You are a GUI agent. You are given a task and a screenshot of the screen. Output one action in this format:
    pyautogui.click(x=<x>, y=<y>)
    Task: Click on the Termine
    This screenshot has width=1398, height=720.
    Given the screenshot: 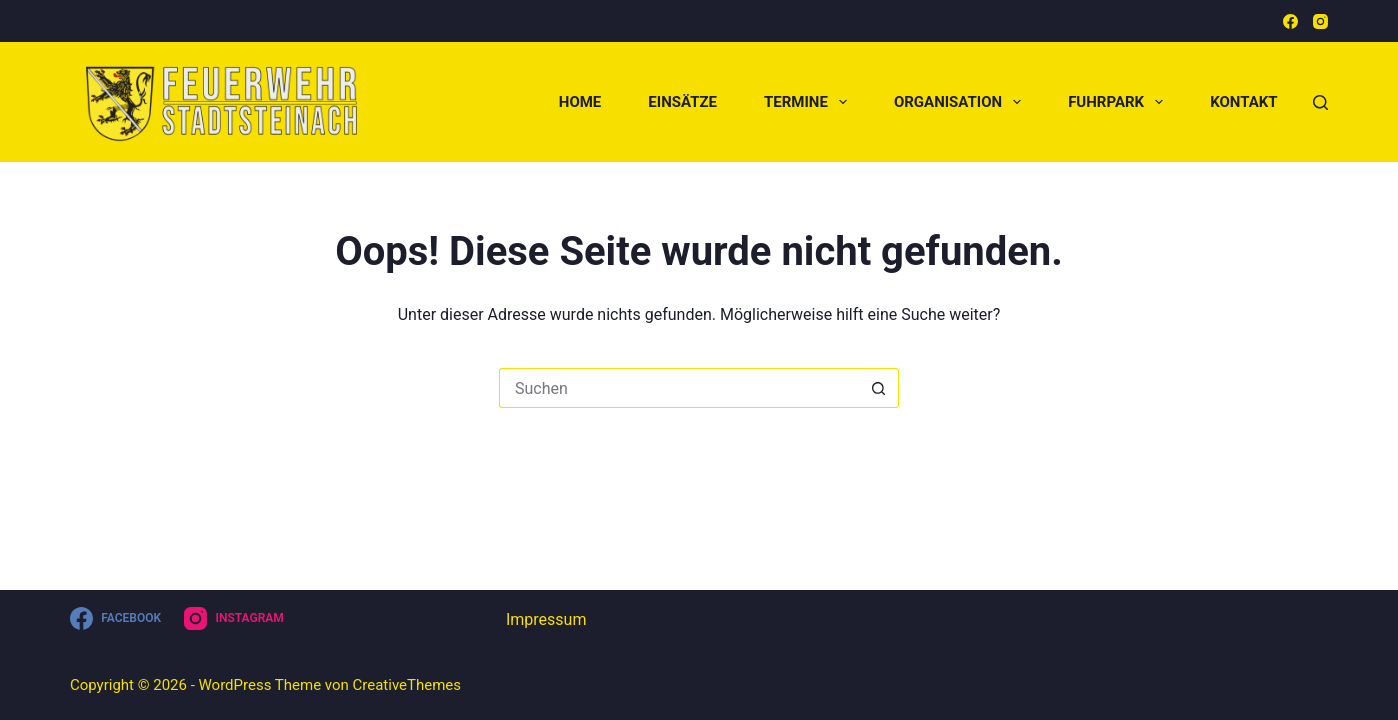 What is the action you would take?
    pyautogui.click(x=809, y=102)
    